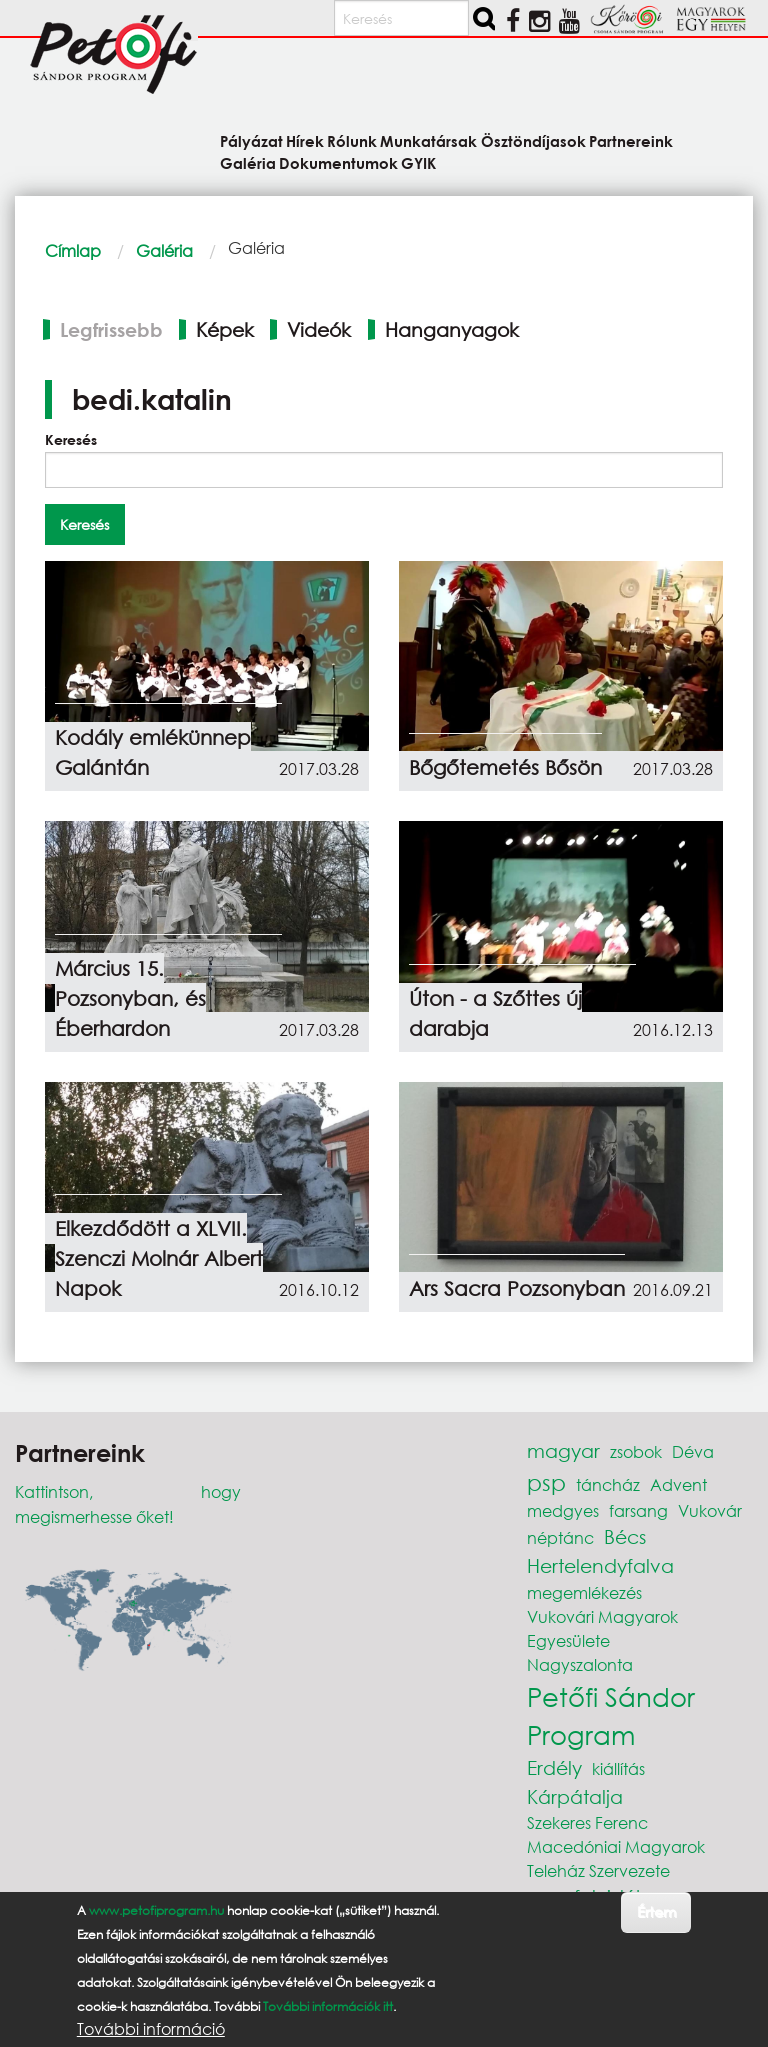 The image size is (768, 2047). What do you see at coordinates (638, 1510) in the screenshot?
I see `farsang` at bounding box center [638, 1510].